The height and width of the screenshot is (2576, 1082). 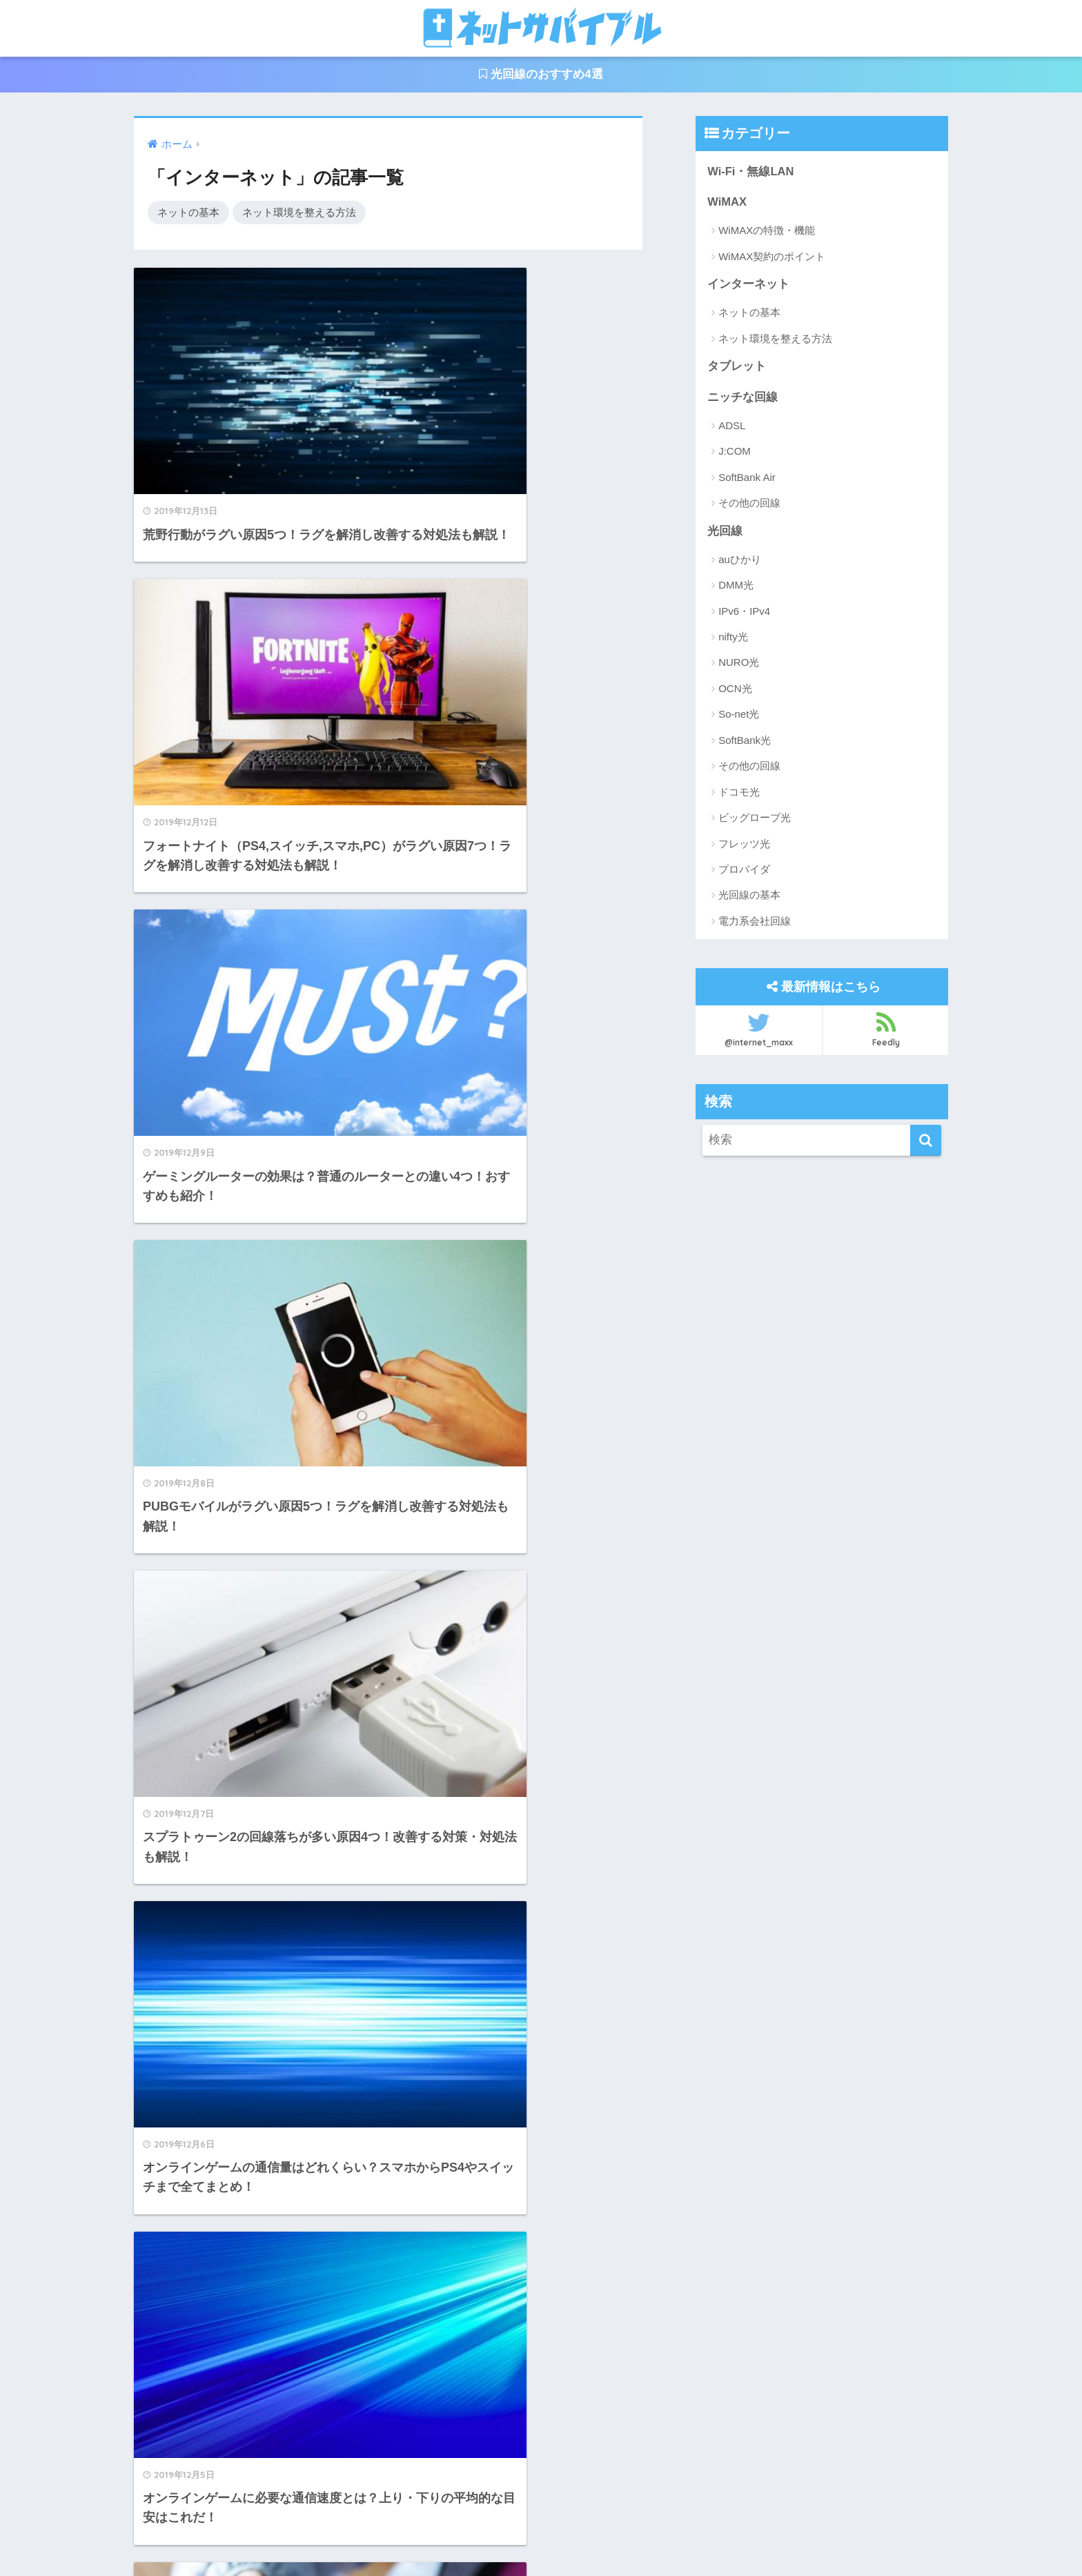 What do you see at coordinates (540, 74) in the screenshot?
I see `光回線のおすすめ4選` at bounding box center [540, 74].